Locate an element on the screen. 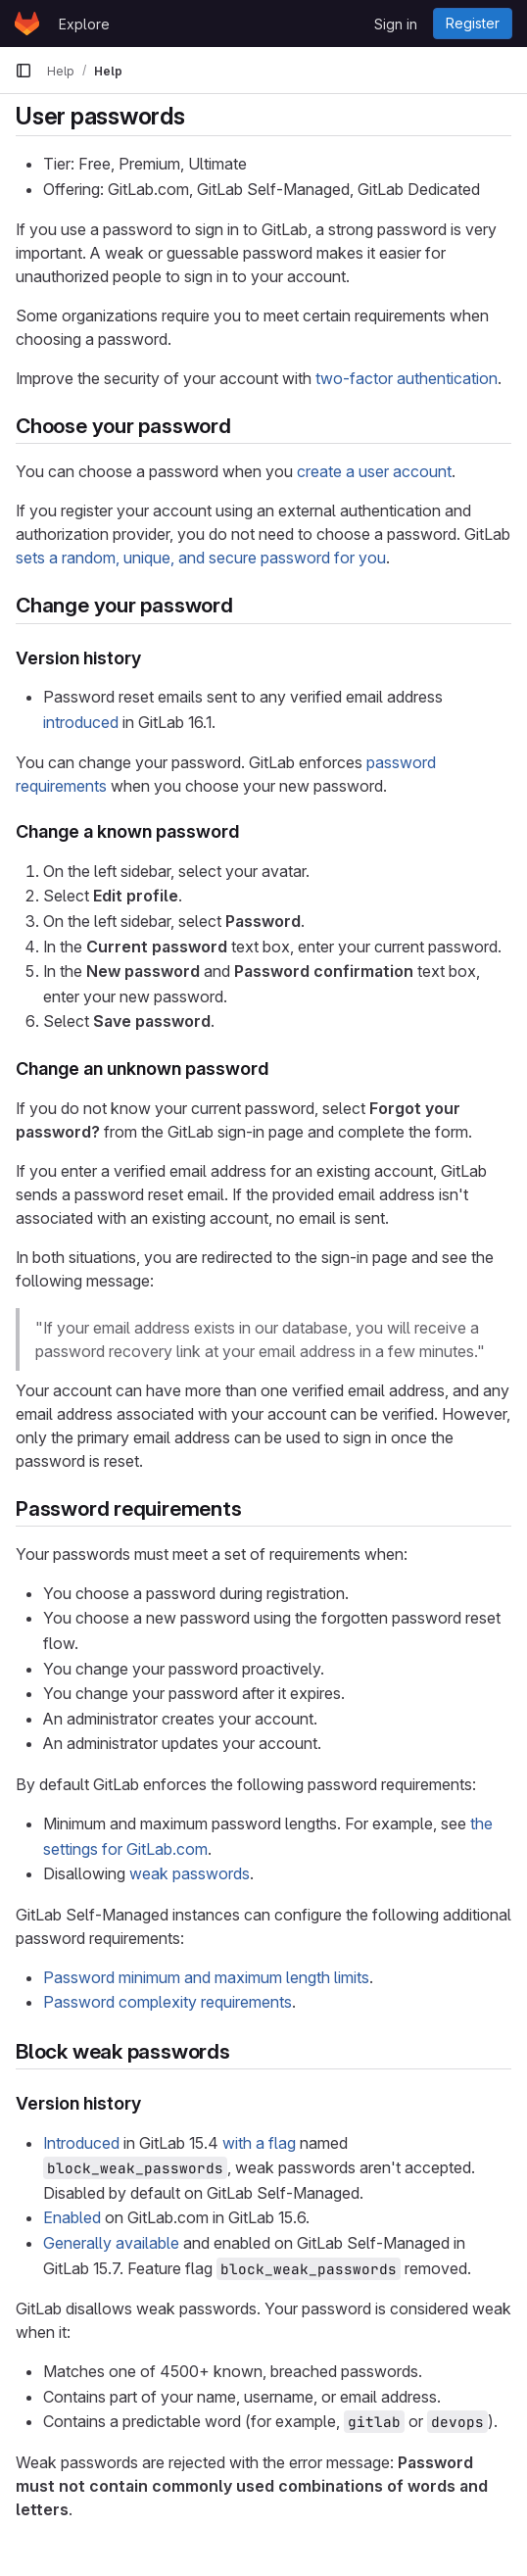 Image resolution: width=527 pixels, height=2576 pixels. create a user account is located at coordinates (374, 471).